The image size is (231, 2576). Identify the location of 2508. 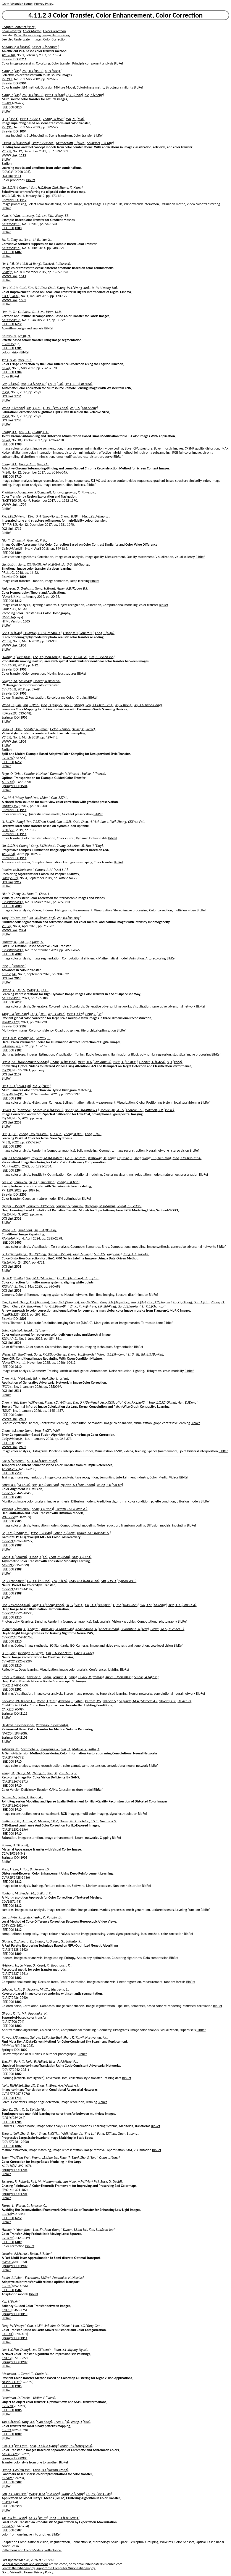
(18, 1497).